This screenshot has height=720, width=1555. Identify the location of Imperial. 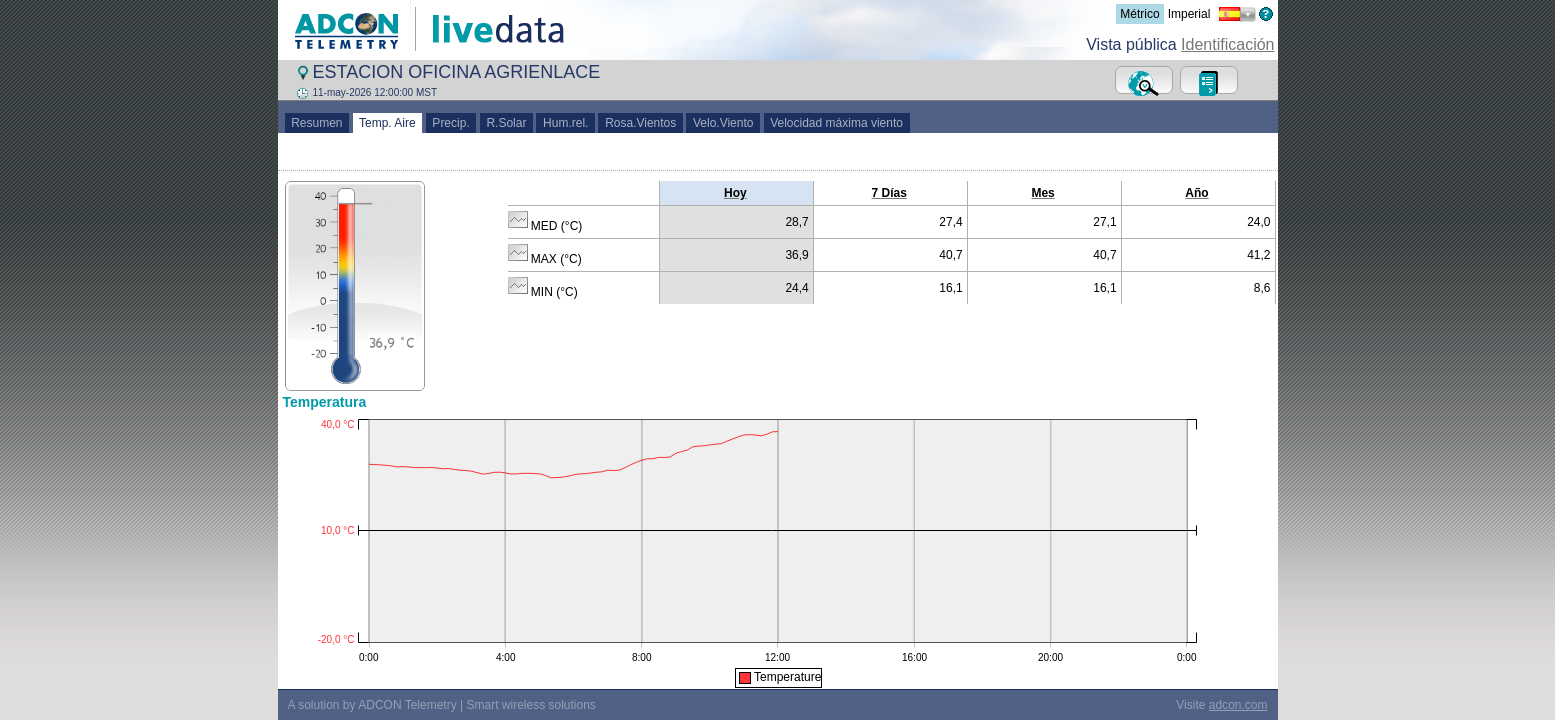
(1189, 14).